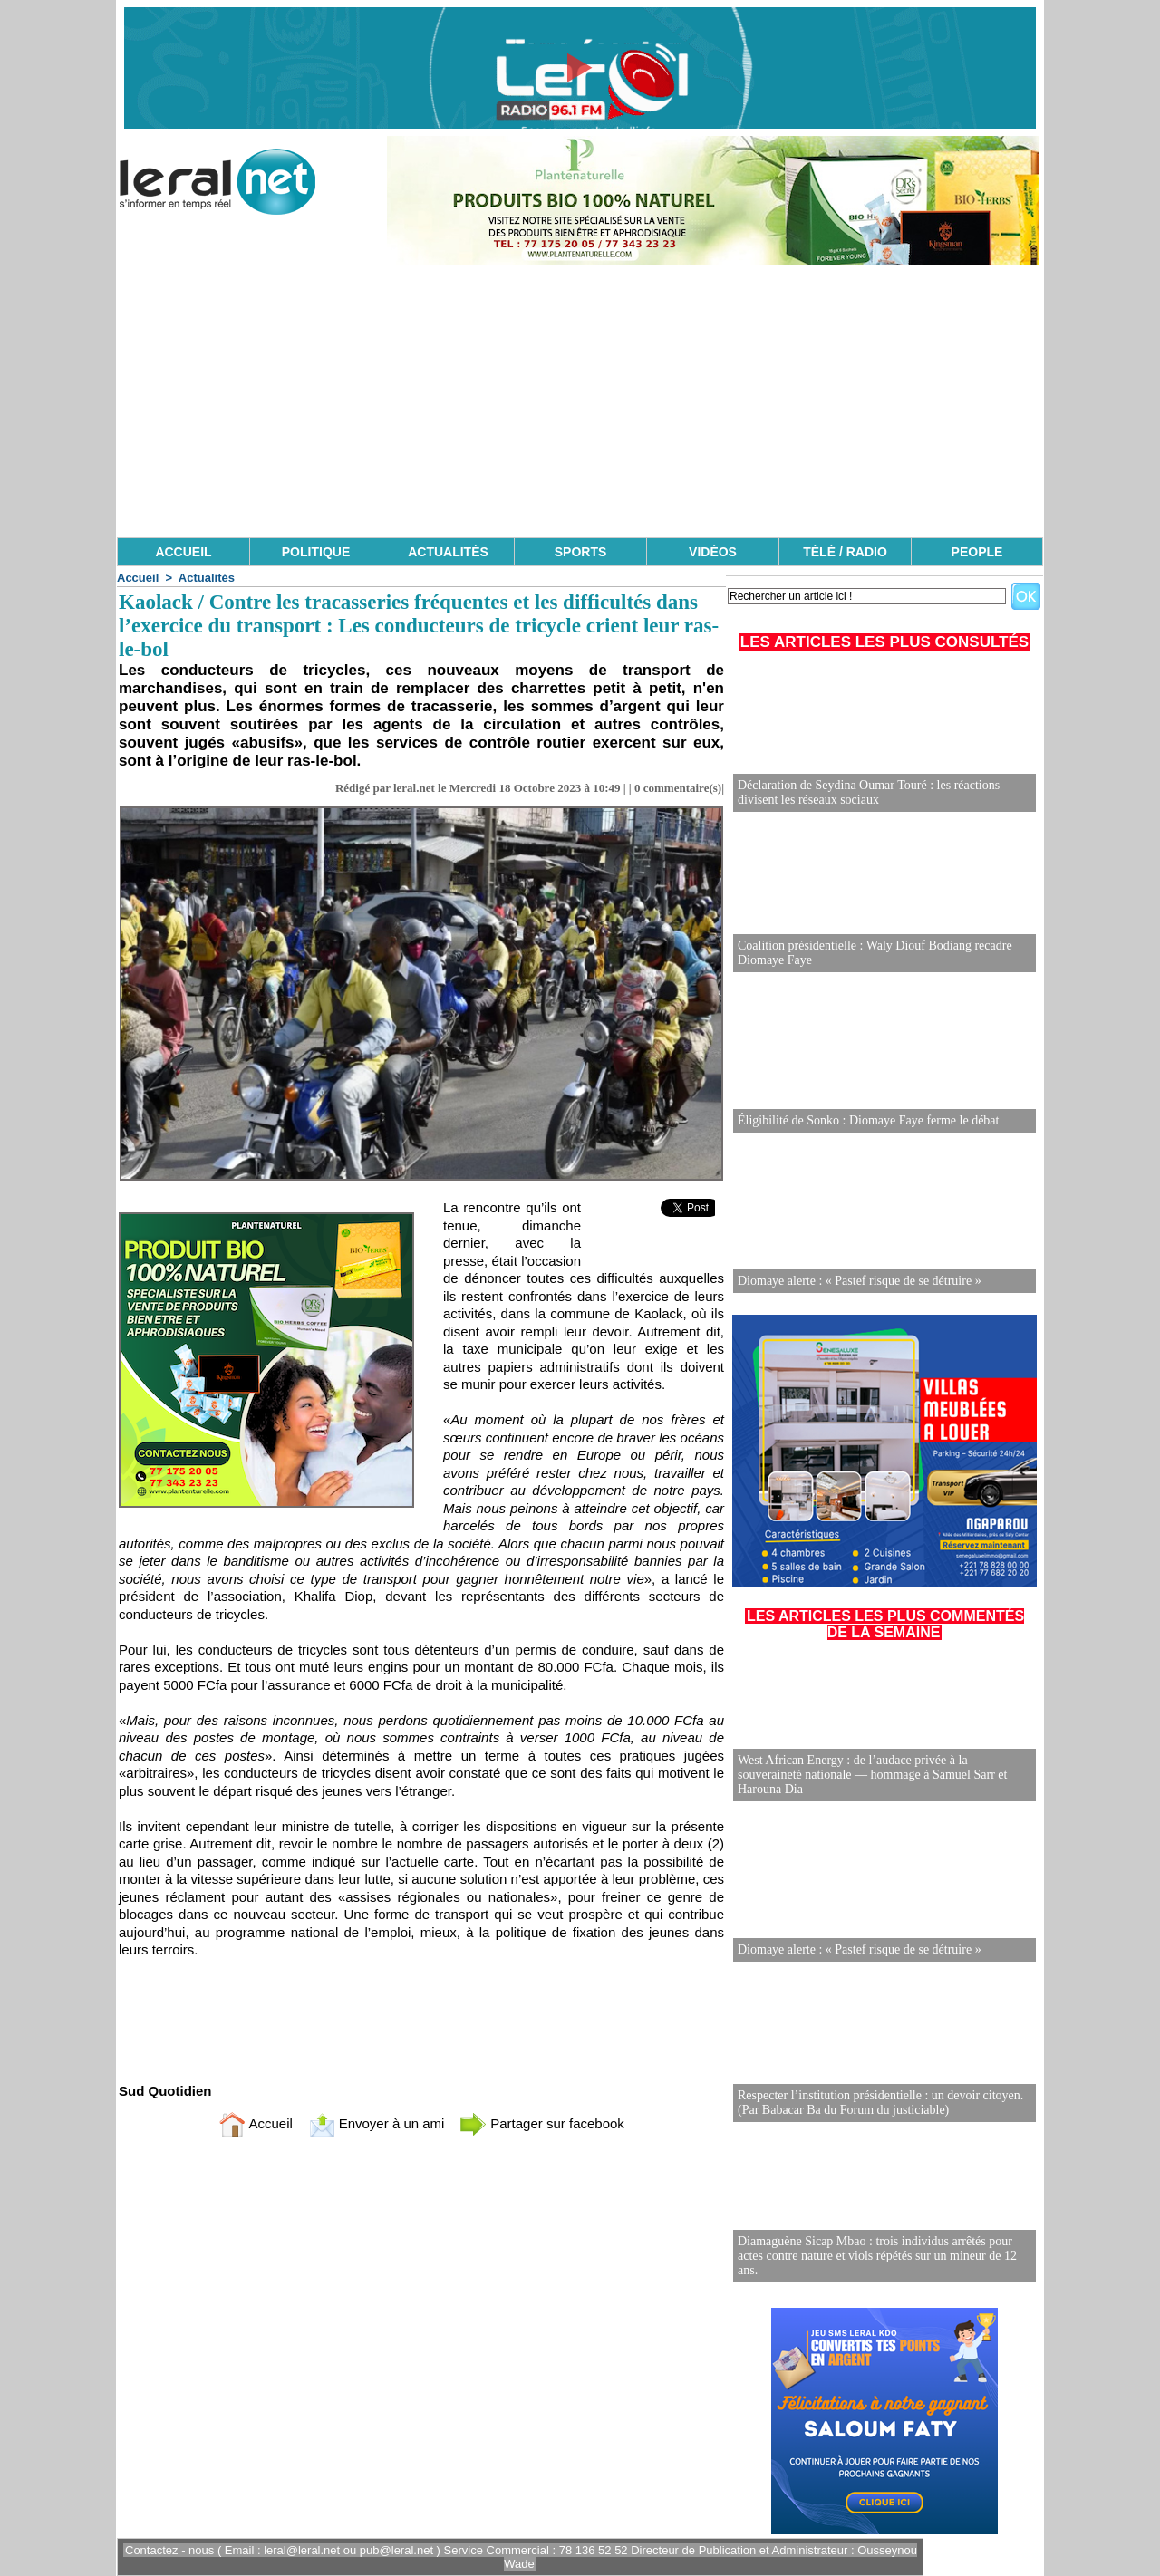 The image size is (1160, 2576). I want to click on SPORTS, so click(581, 552).